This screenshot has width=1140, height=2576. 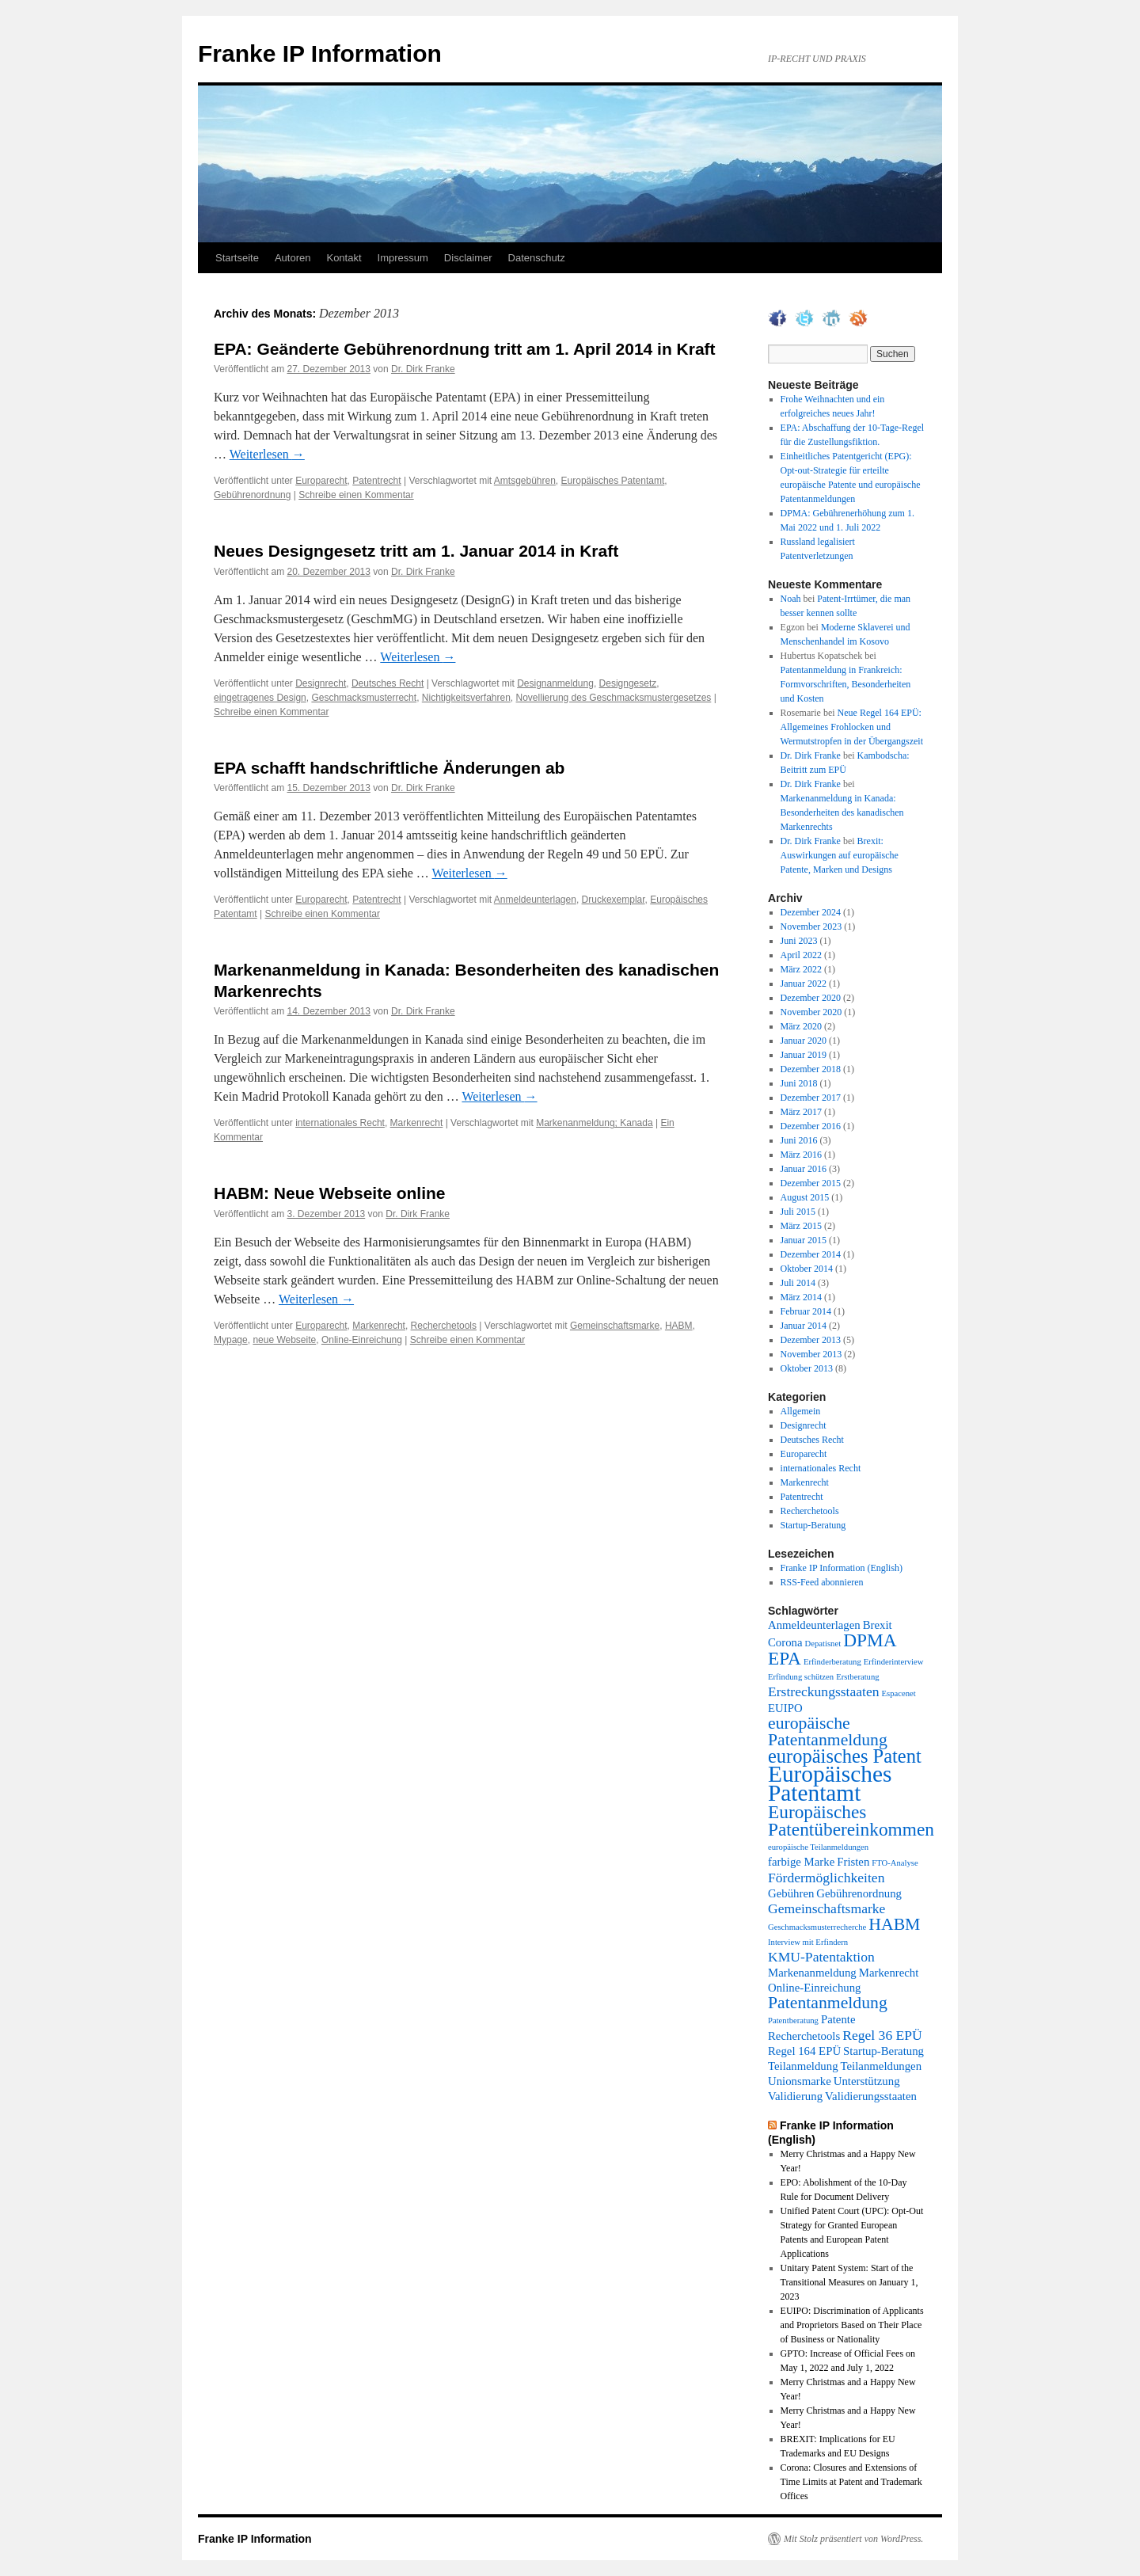 What do you see at coordinates (882, 2035) in the screenshot?
I see `Regel 36 EPÜ [Regel 36 EPÜ (3 Einträge)]` at bounding box center [882, 2035].